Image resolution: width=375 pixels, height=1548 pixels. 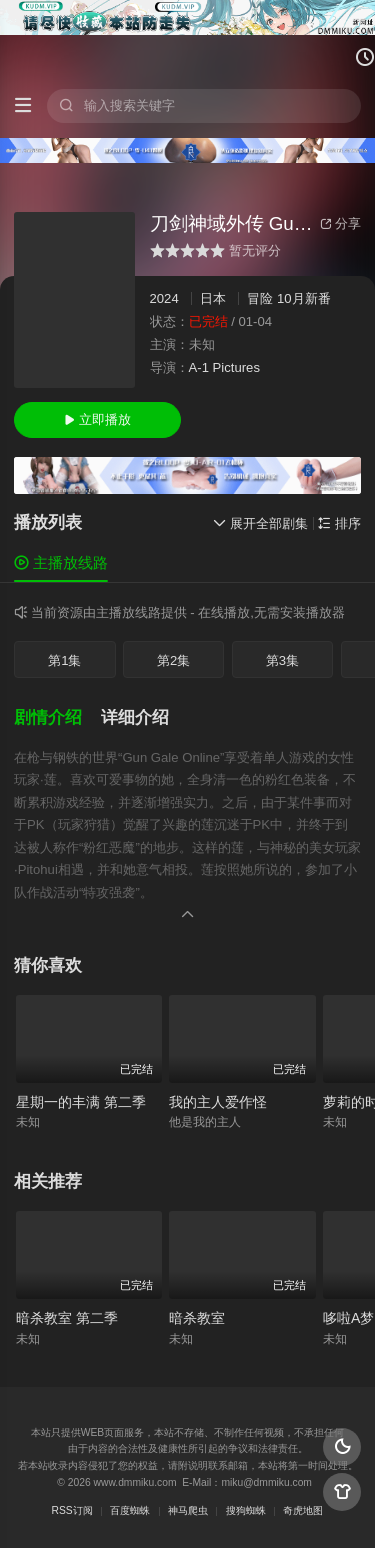 I want to click on 第1集, so click(x=64, y=660).